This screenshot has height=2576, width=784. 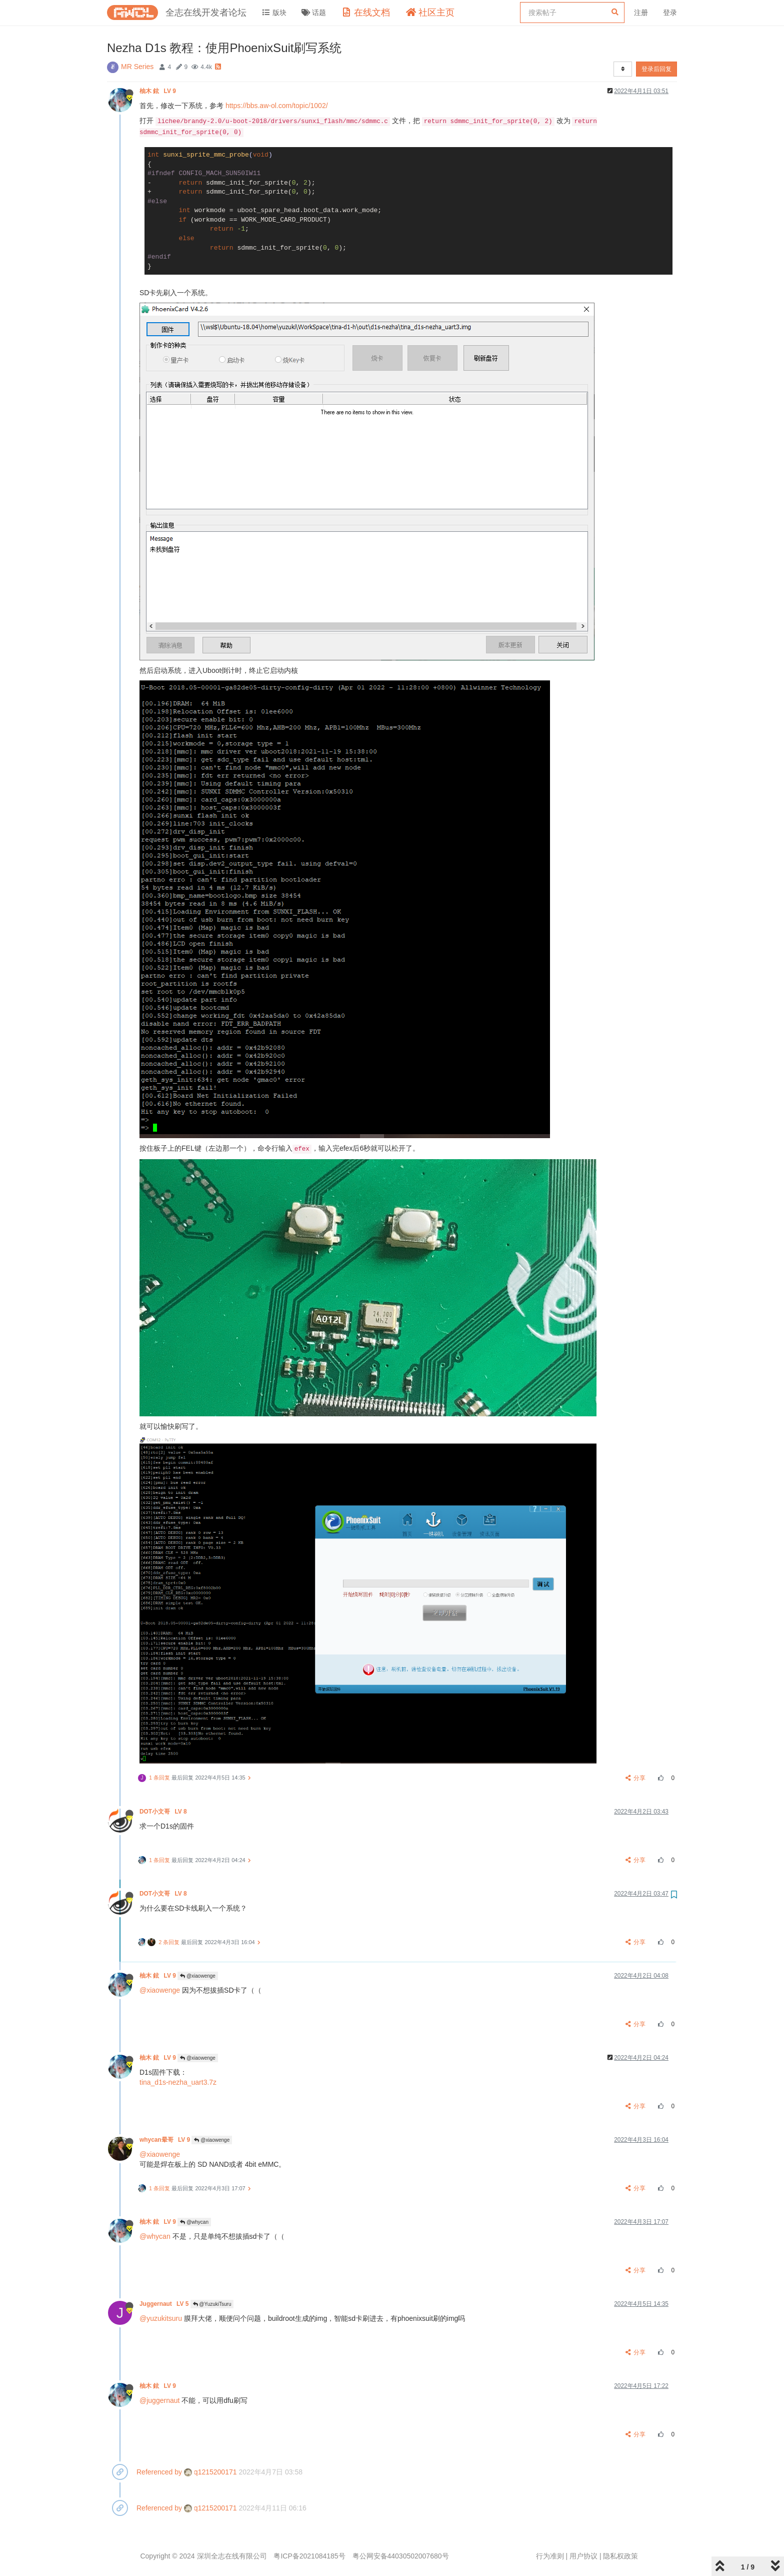 What do you see at coordinates (657, 69) in the screenshot?
I see `登录后回复` at bounding box center [657, 69].